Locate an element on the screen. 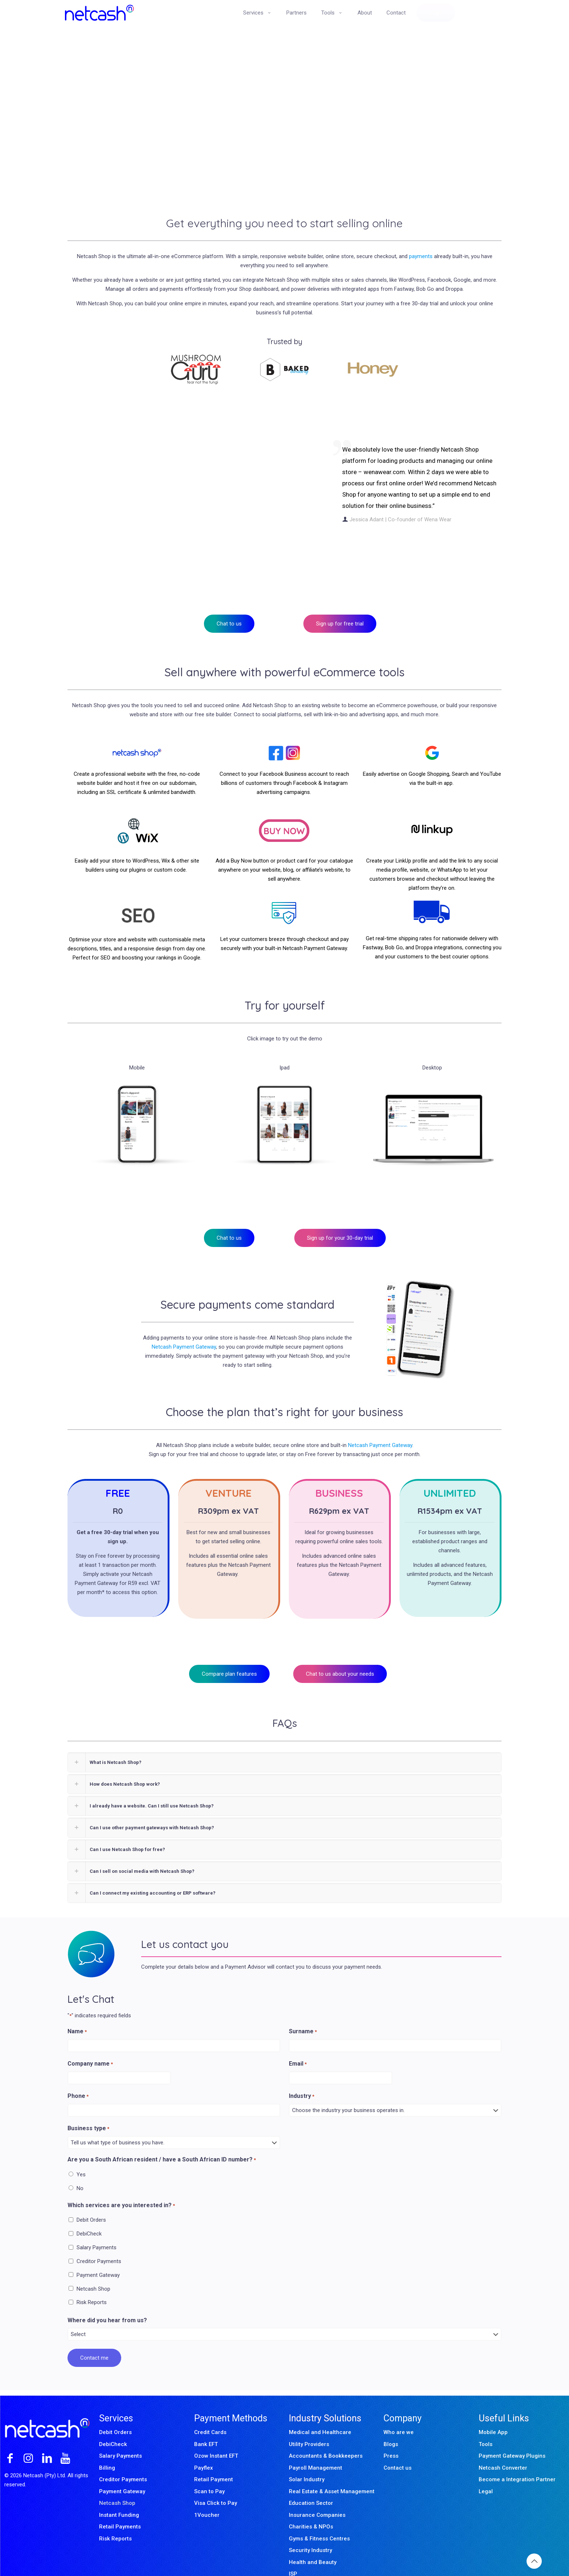 Image resolution: width=569 pixels, height=2576 pixels. Charities & NPOs is located at coordinates (311, 2510).